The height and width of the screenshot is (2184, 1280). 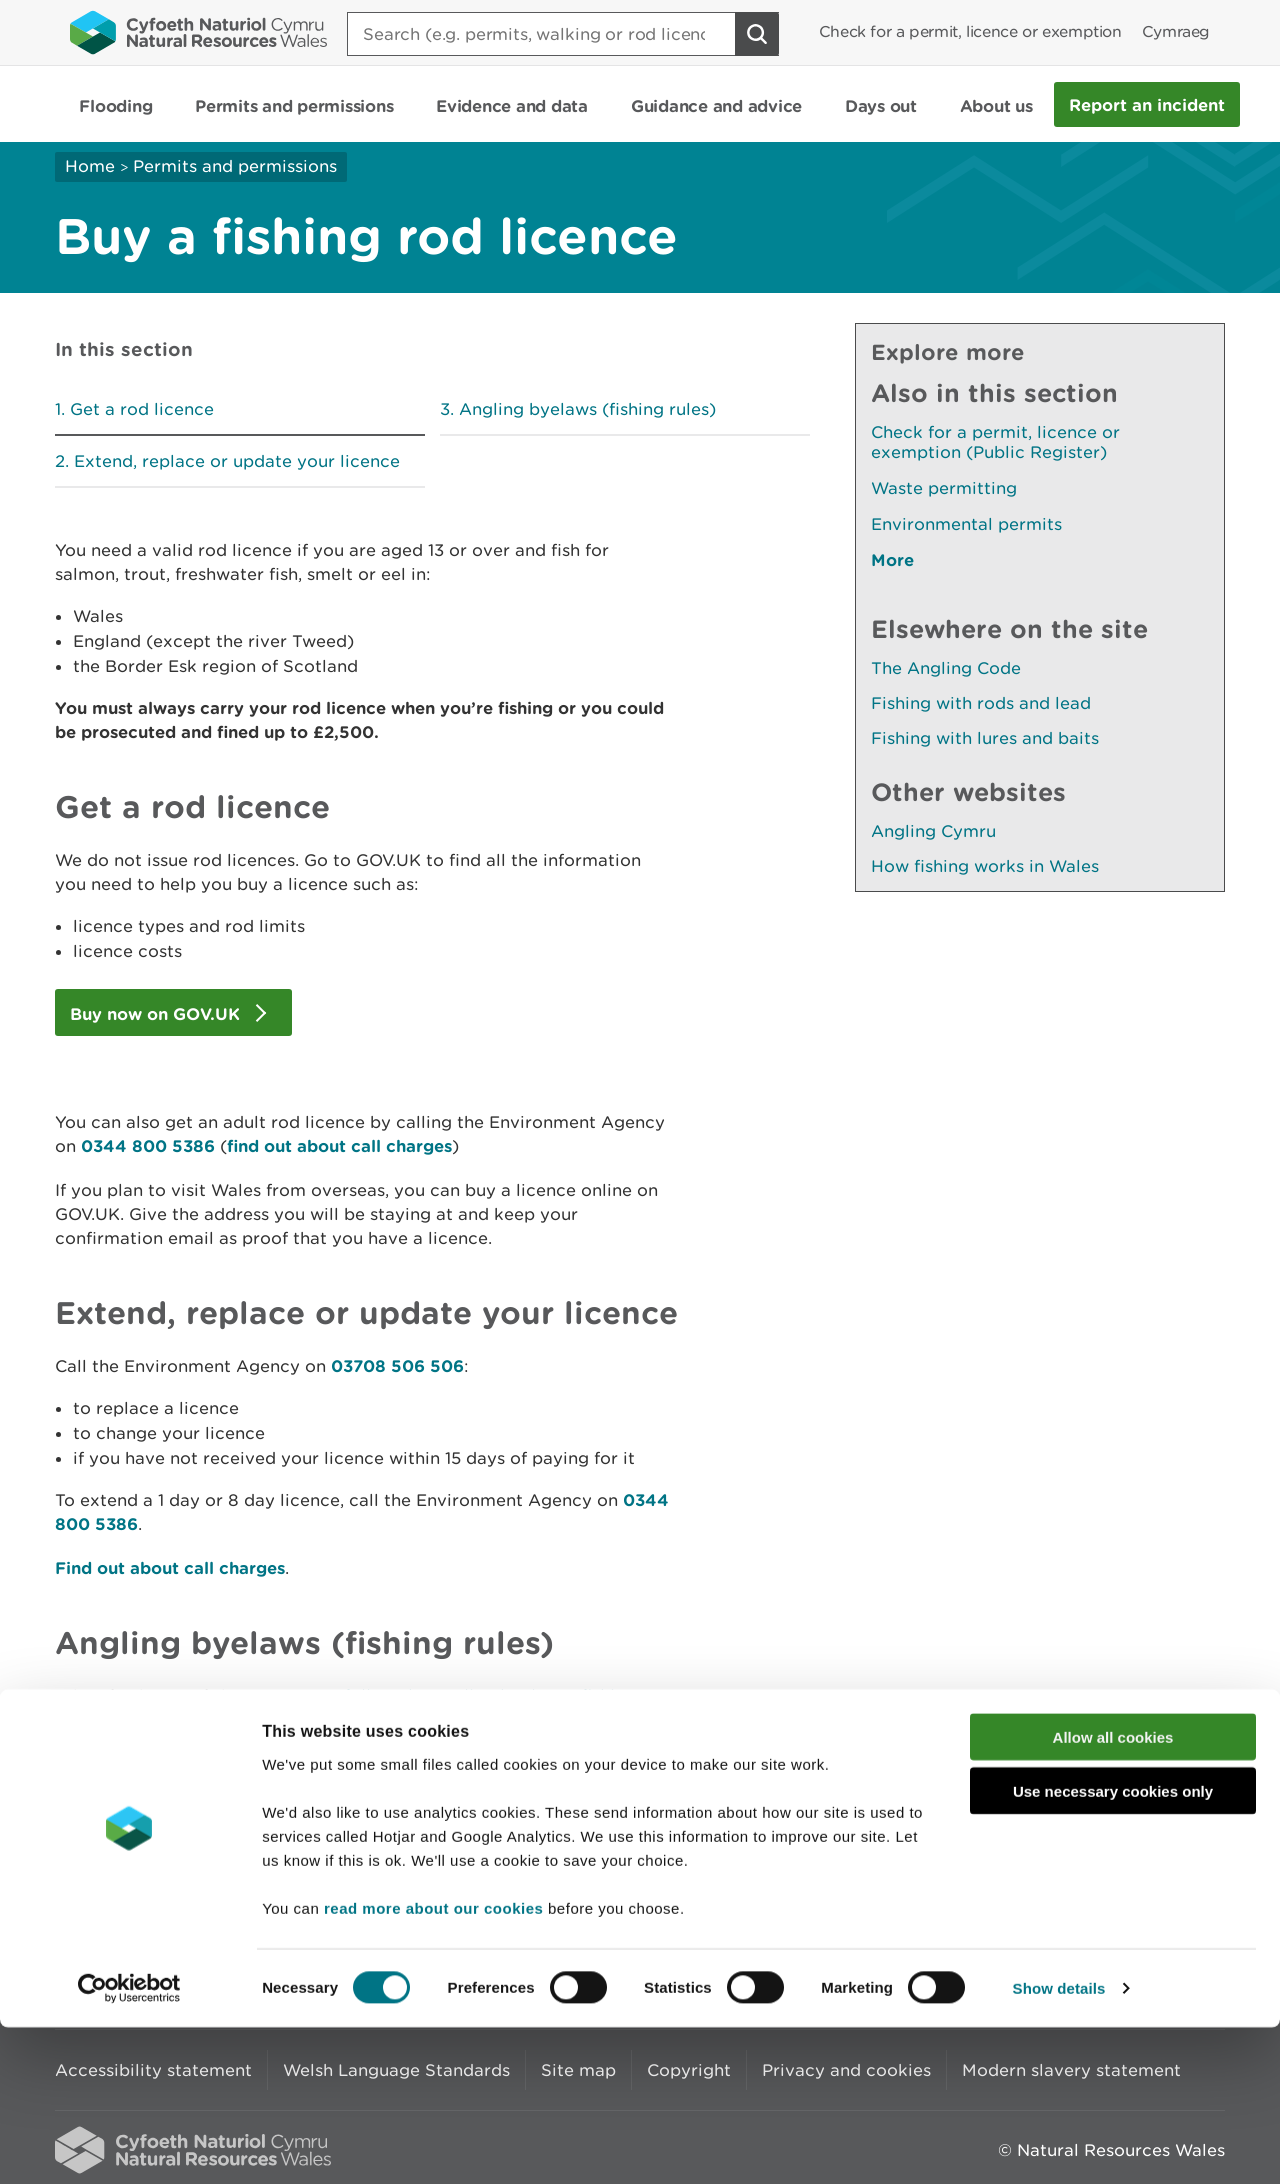 I want to click on 03708 506 506, so click(x=397, y=1365).